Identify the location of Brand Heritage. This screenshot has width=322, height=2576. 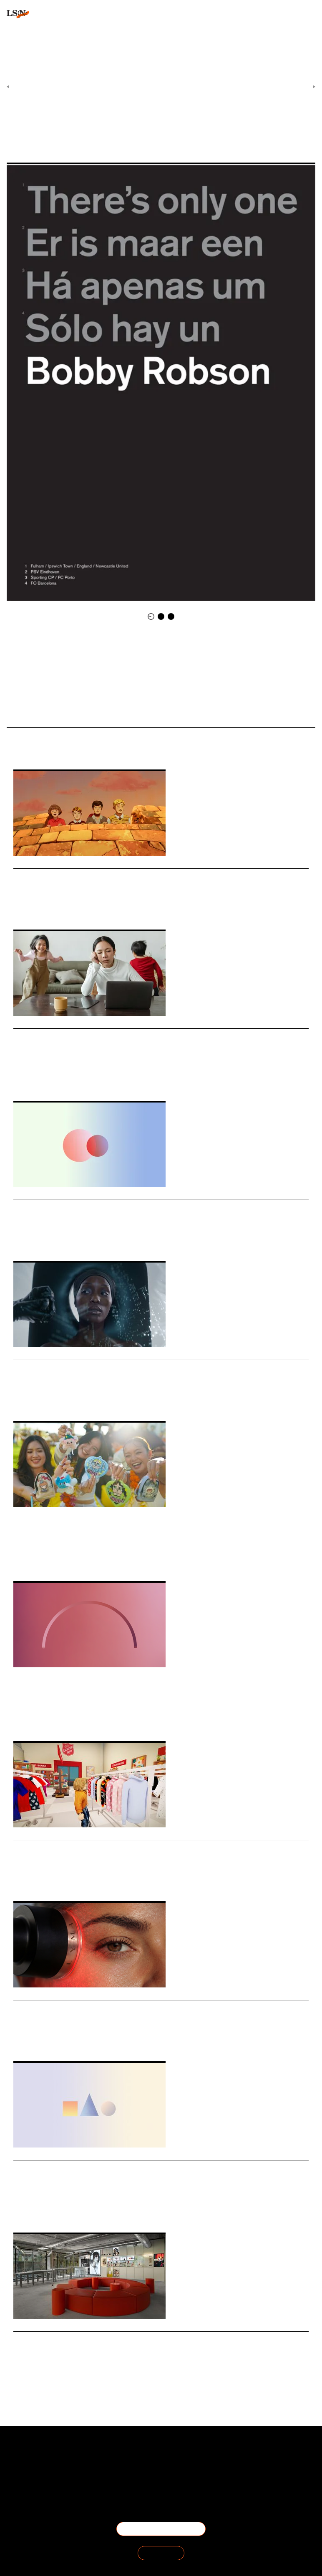
(71, 907).